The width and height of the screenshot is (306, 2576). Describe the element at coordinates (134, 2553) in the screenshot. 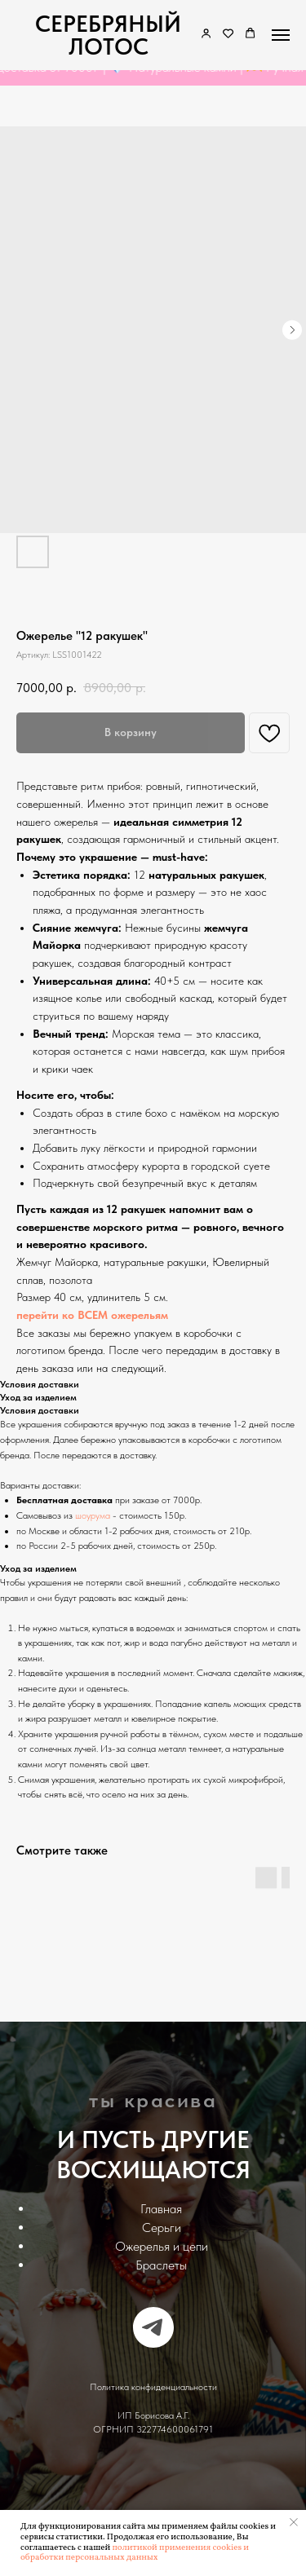

I see `политикой применения cookies и обработки персональных данных` at that location.